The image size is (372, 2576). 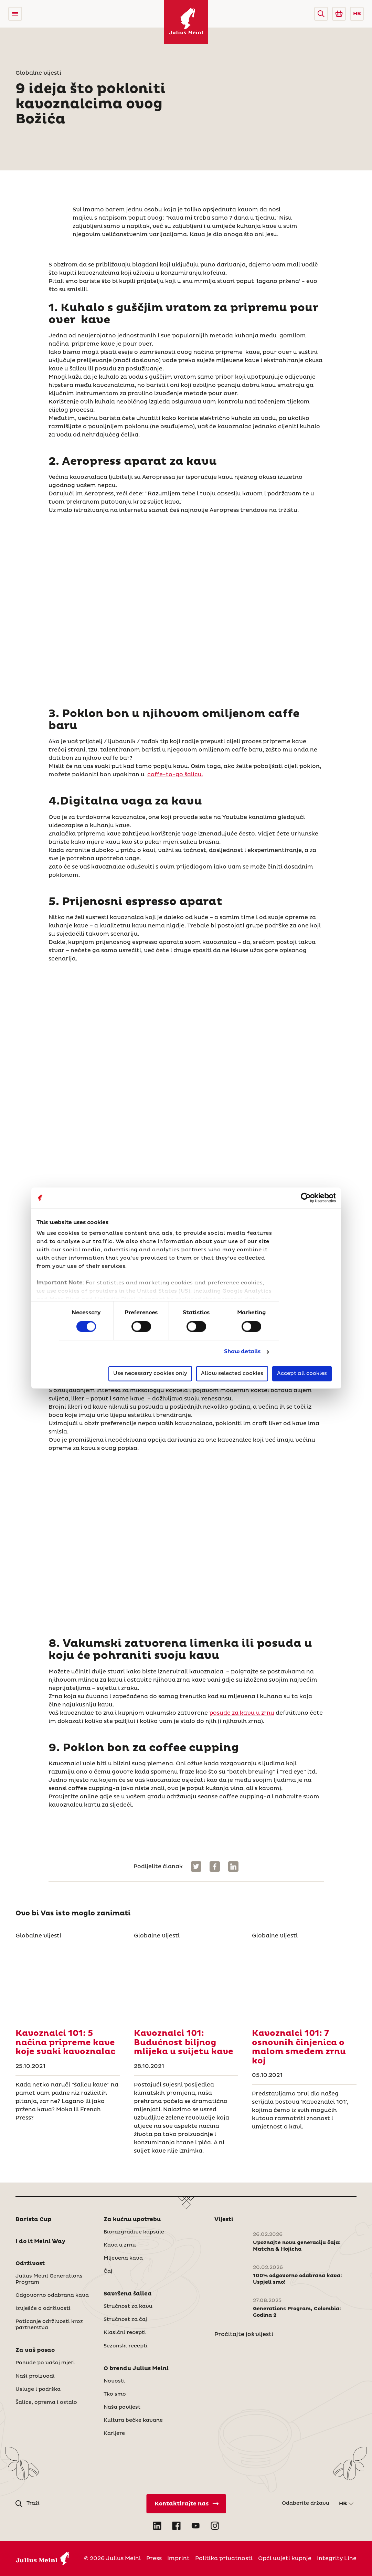 What do you see at coordinates (38, 2389) in the screenshot?
I see `Usluge i podrška` at bounding box center [38, 2389].